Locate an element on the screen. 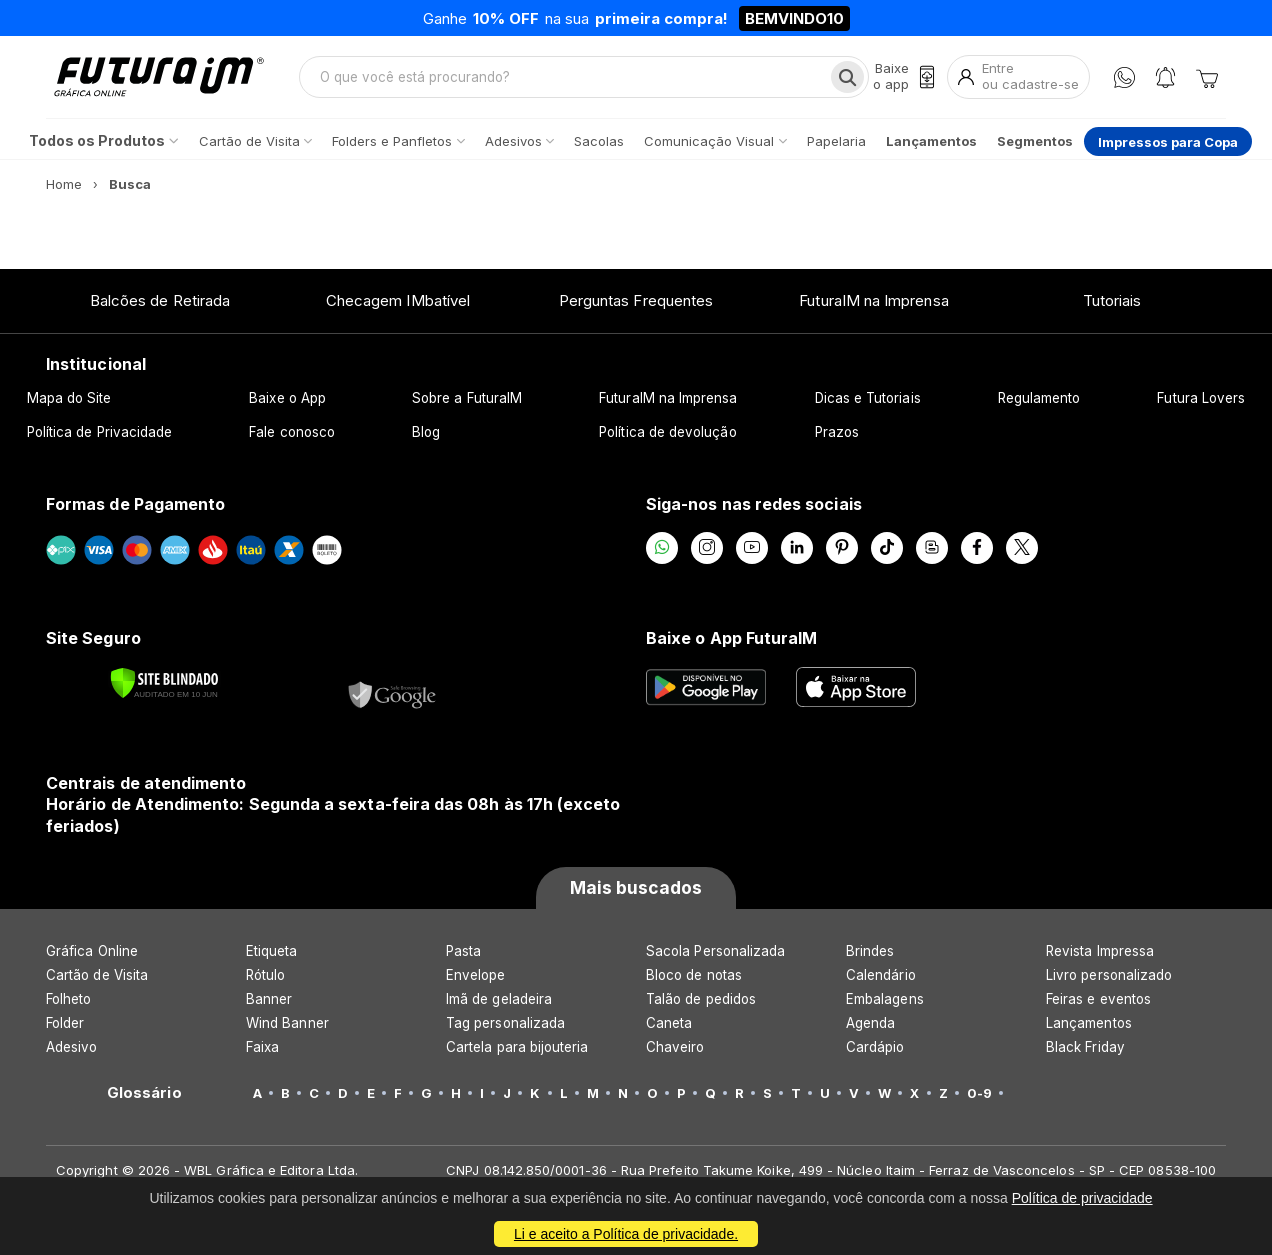 The height and width of the screenshot is (1255, 1272). Embalagens is located at coordinates (885, 999).